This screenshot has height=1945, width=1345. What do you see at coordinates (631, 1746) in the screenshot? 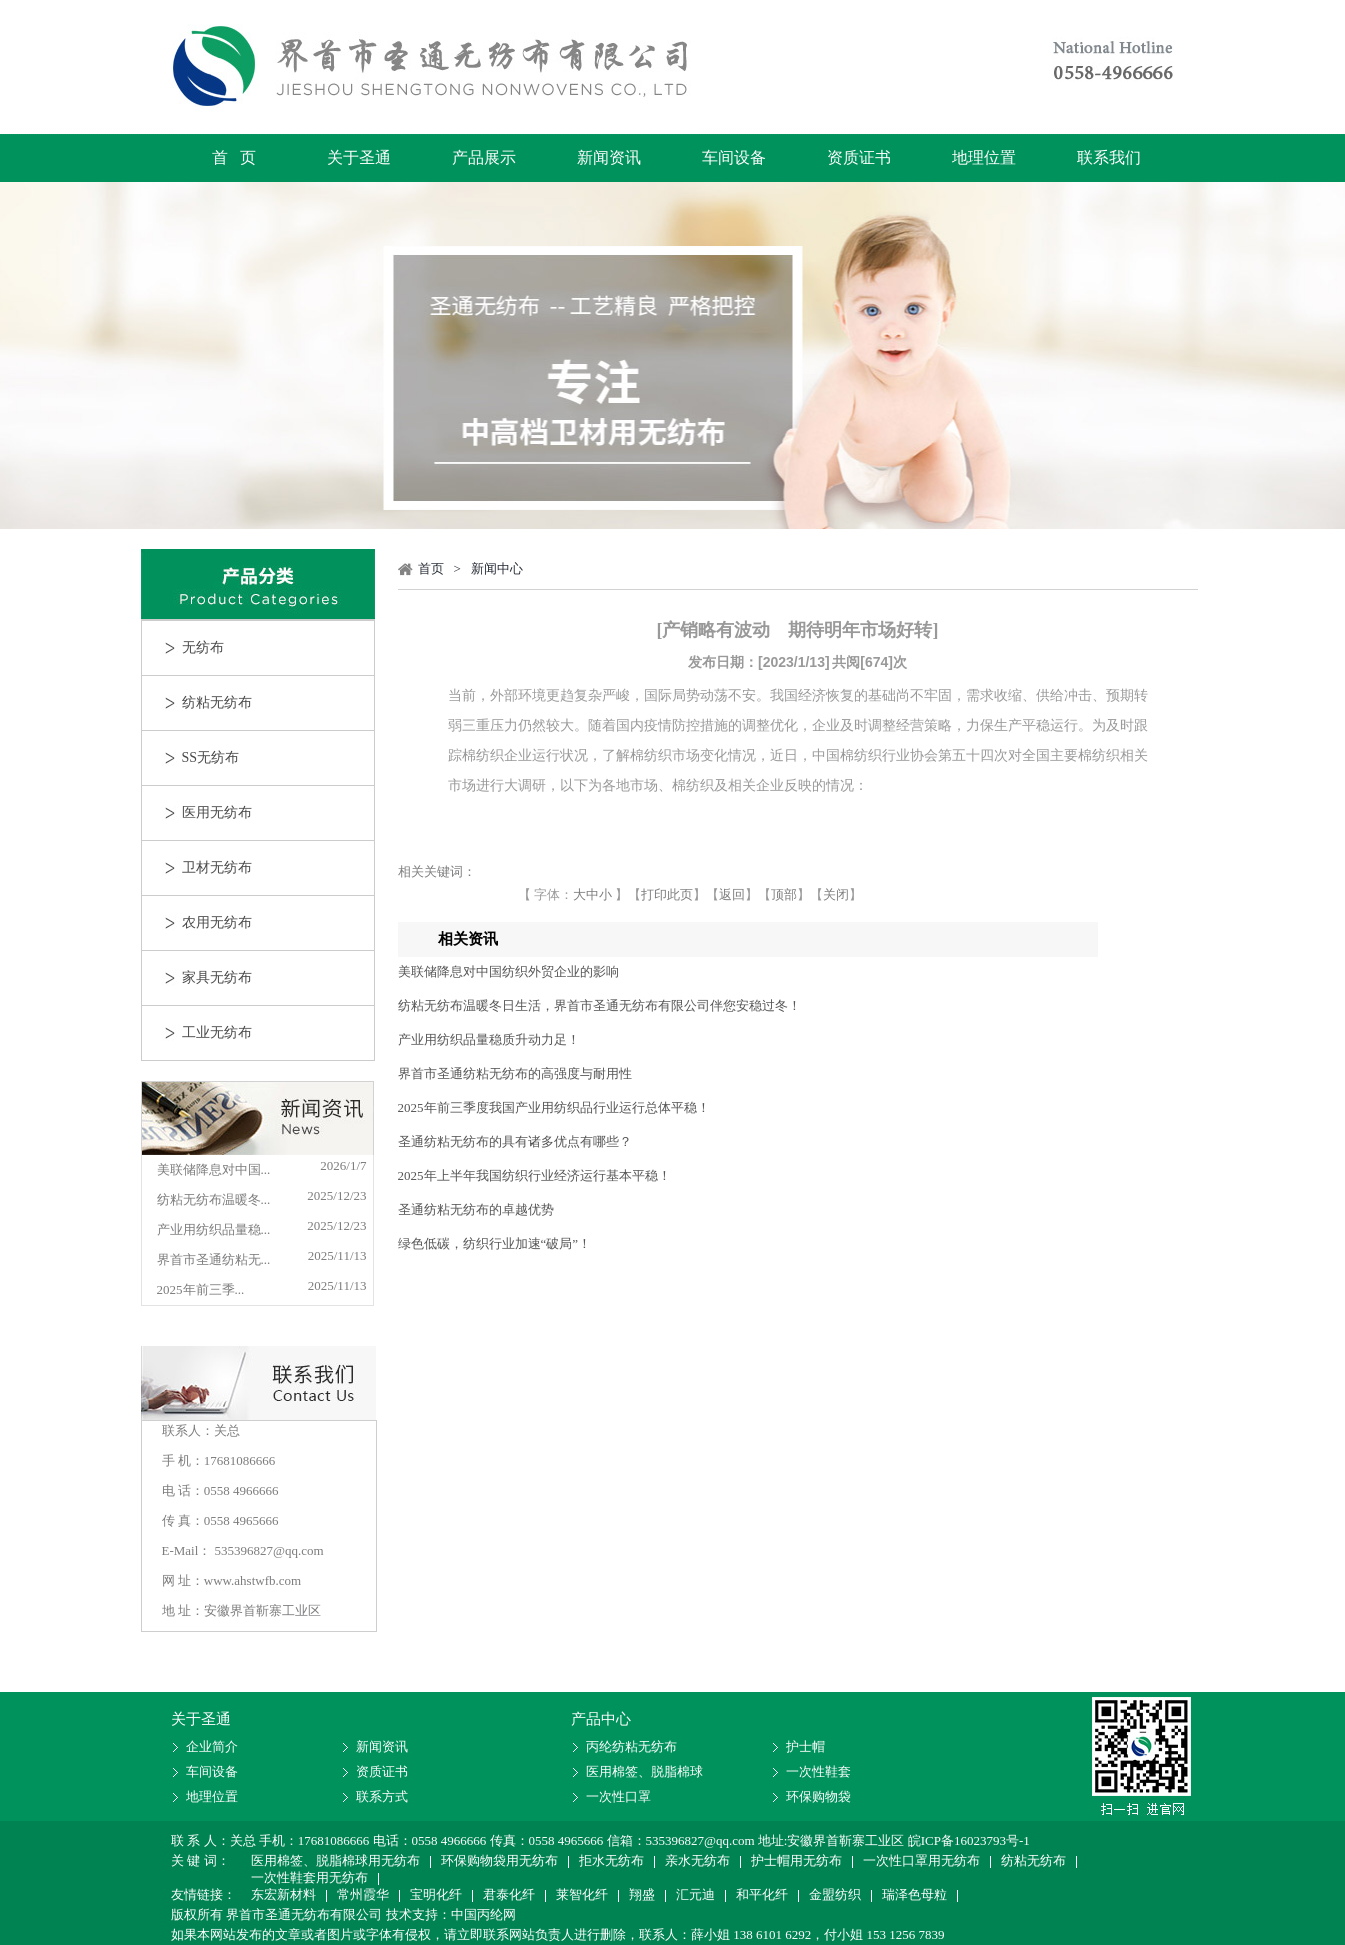
I see `丙纶纺粘无纺布` at bounding box center [631, 1746].